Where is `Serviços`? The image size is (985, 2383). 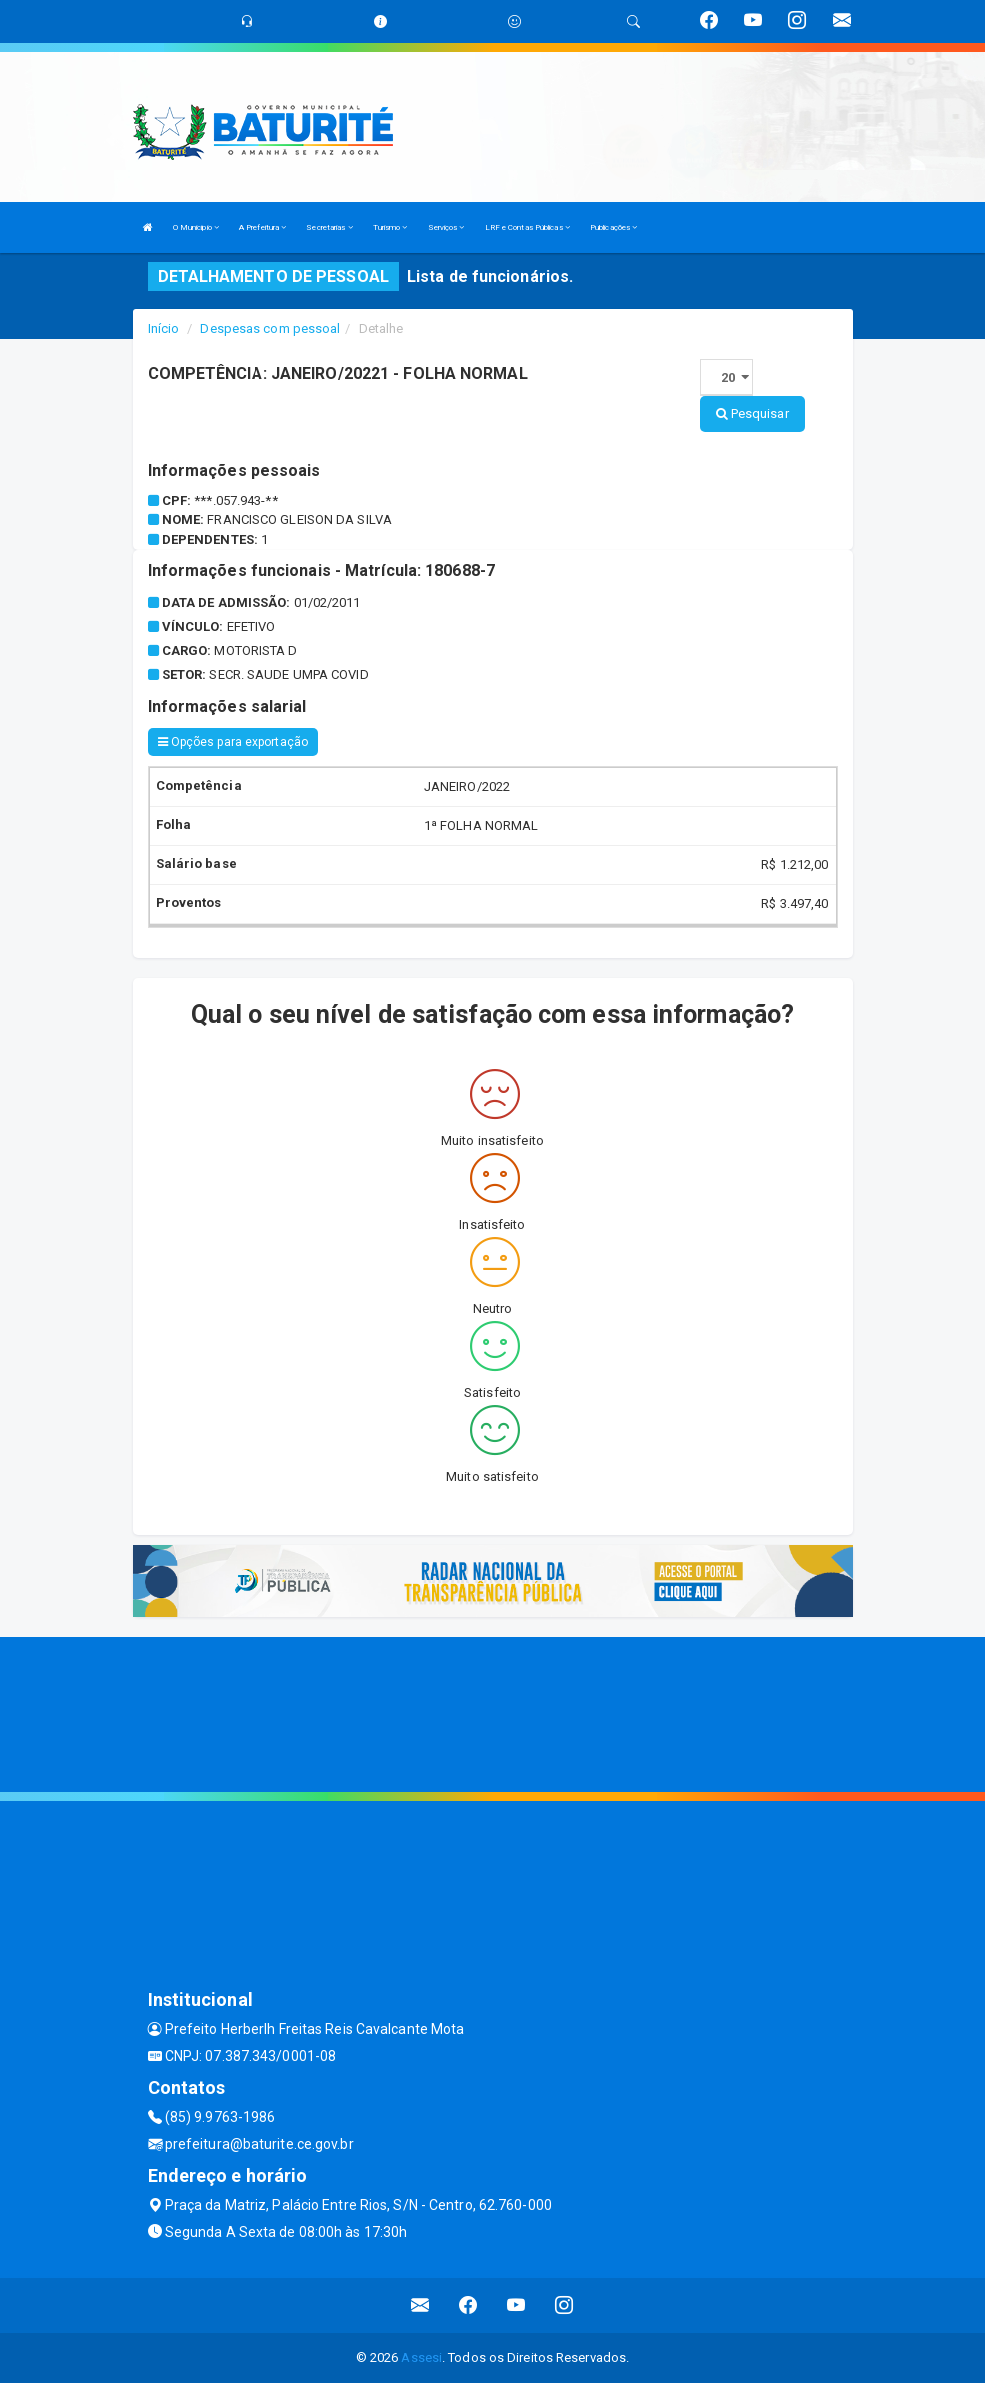 Serviços is located at coordinates (446, 227).